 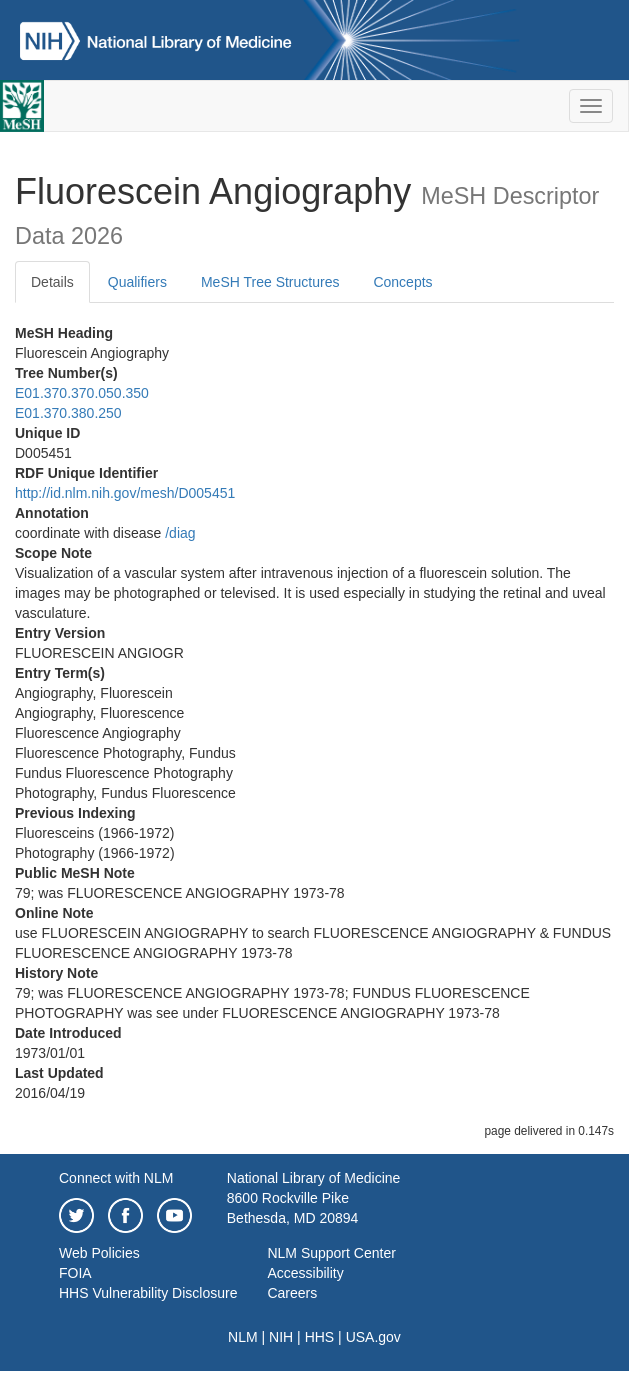 What do you see at coordinates (292, 1293) in the screenshot?
I see `Careers` at bounding box center [292, 1293].